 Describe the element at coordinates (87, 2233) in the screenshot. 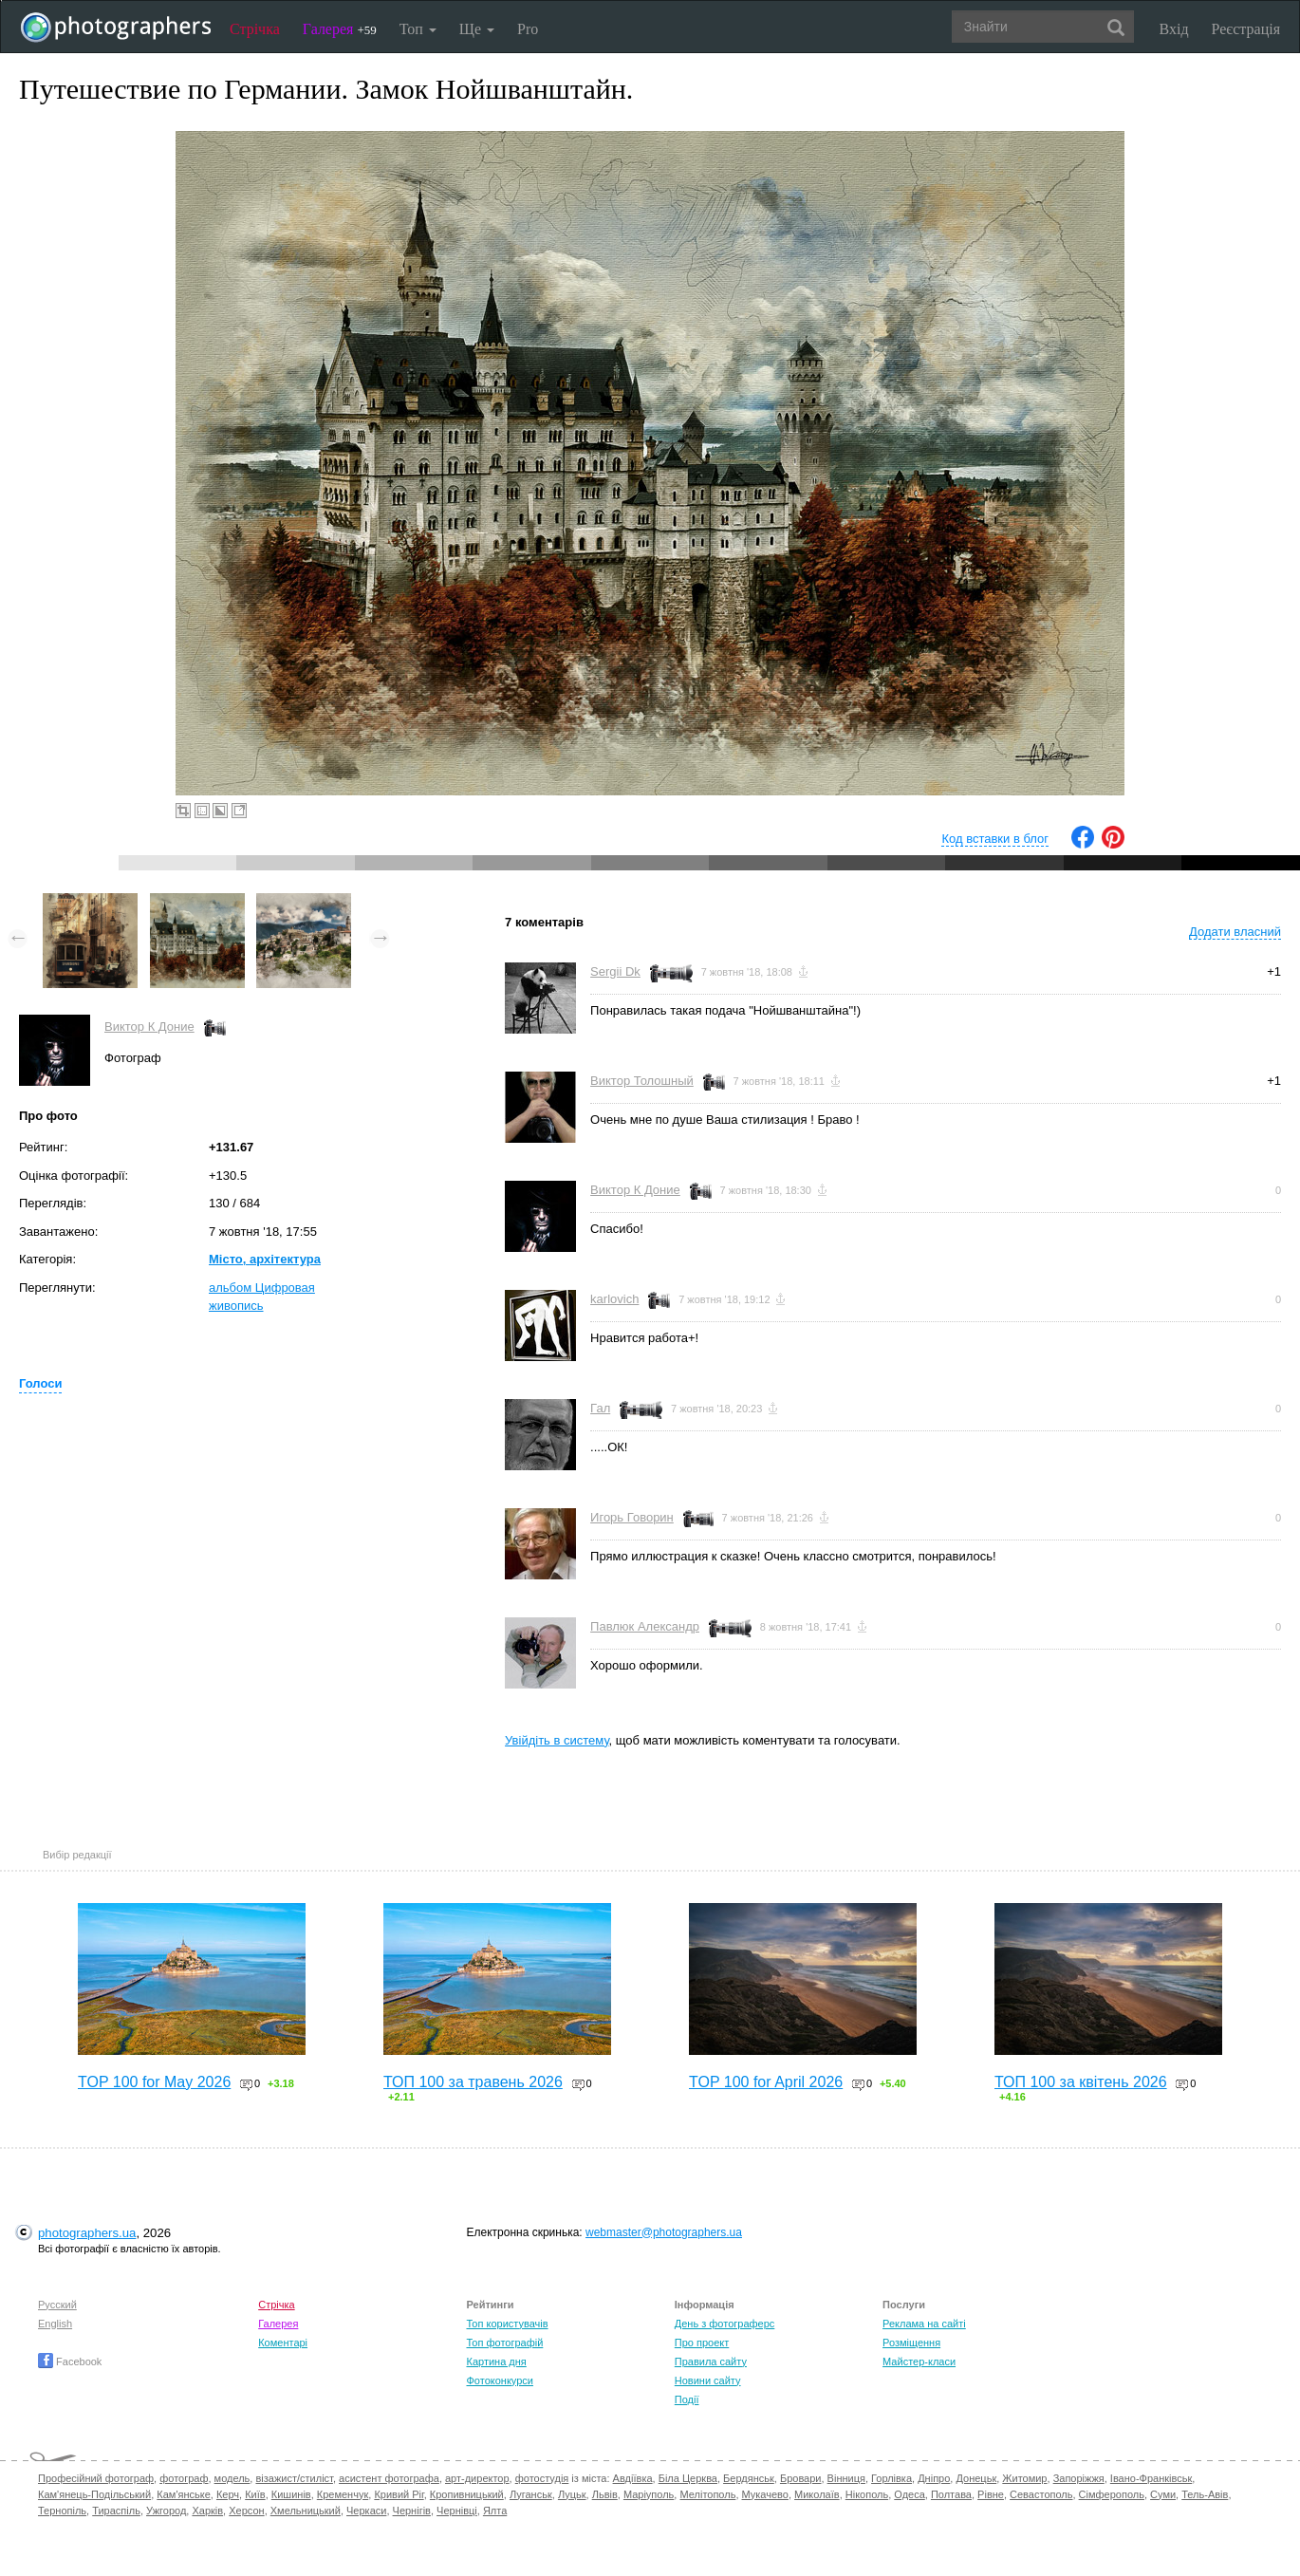

I see `photographers.ua` at that location.